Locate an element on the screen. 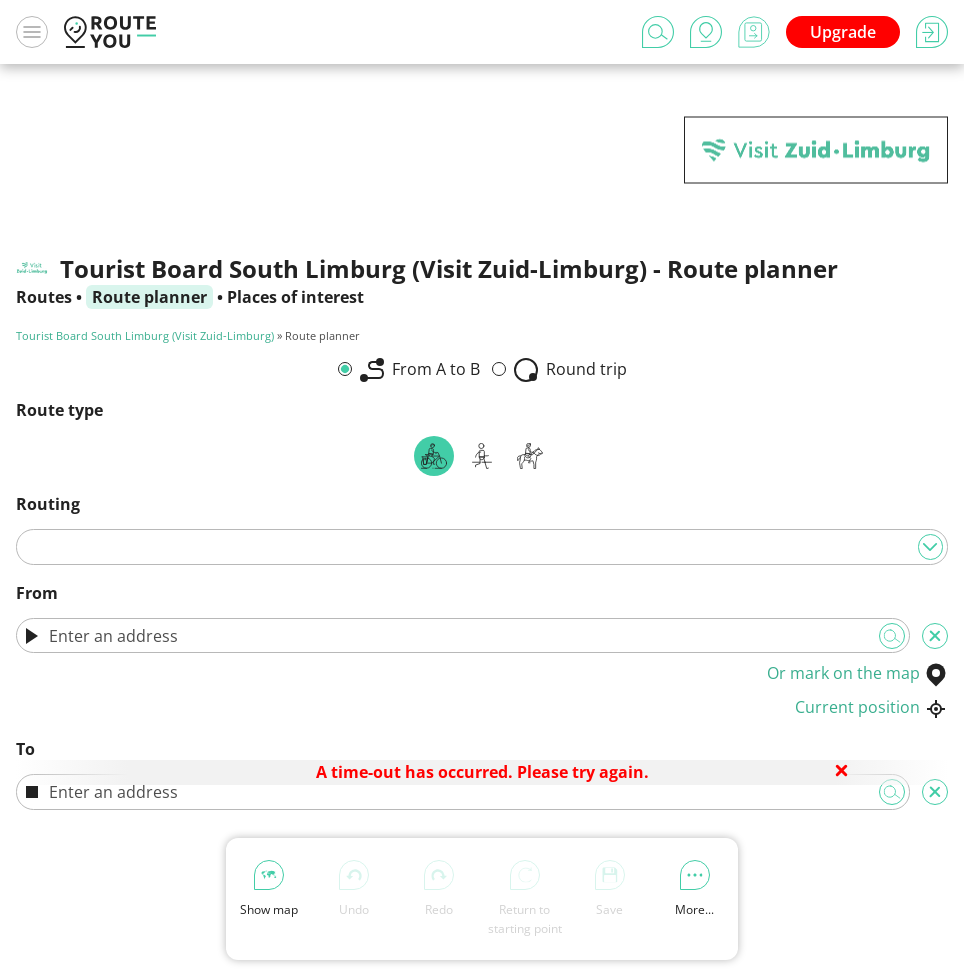 The height and width of the screenshot is (972, 964). Current position is located at coordinates (871, 707).